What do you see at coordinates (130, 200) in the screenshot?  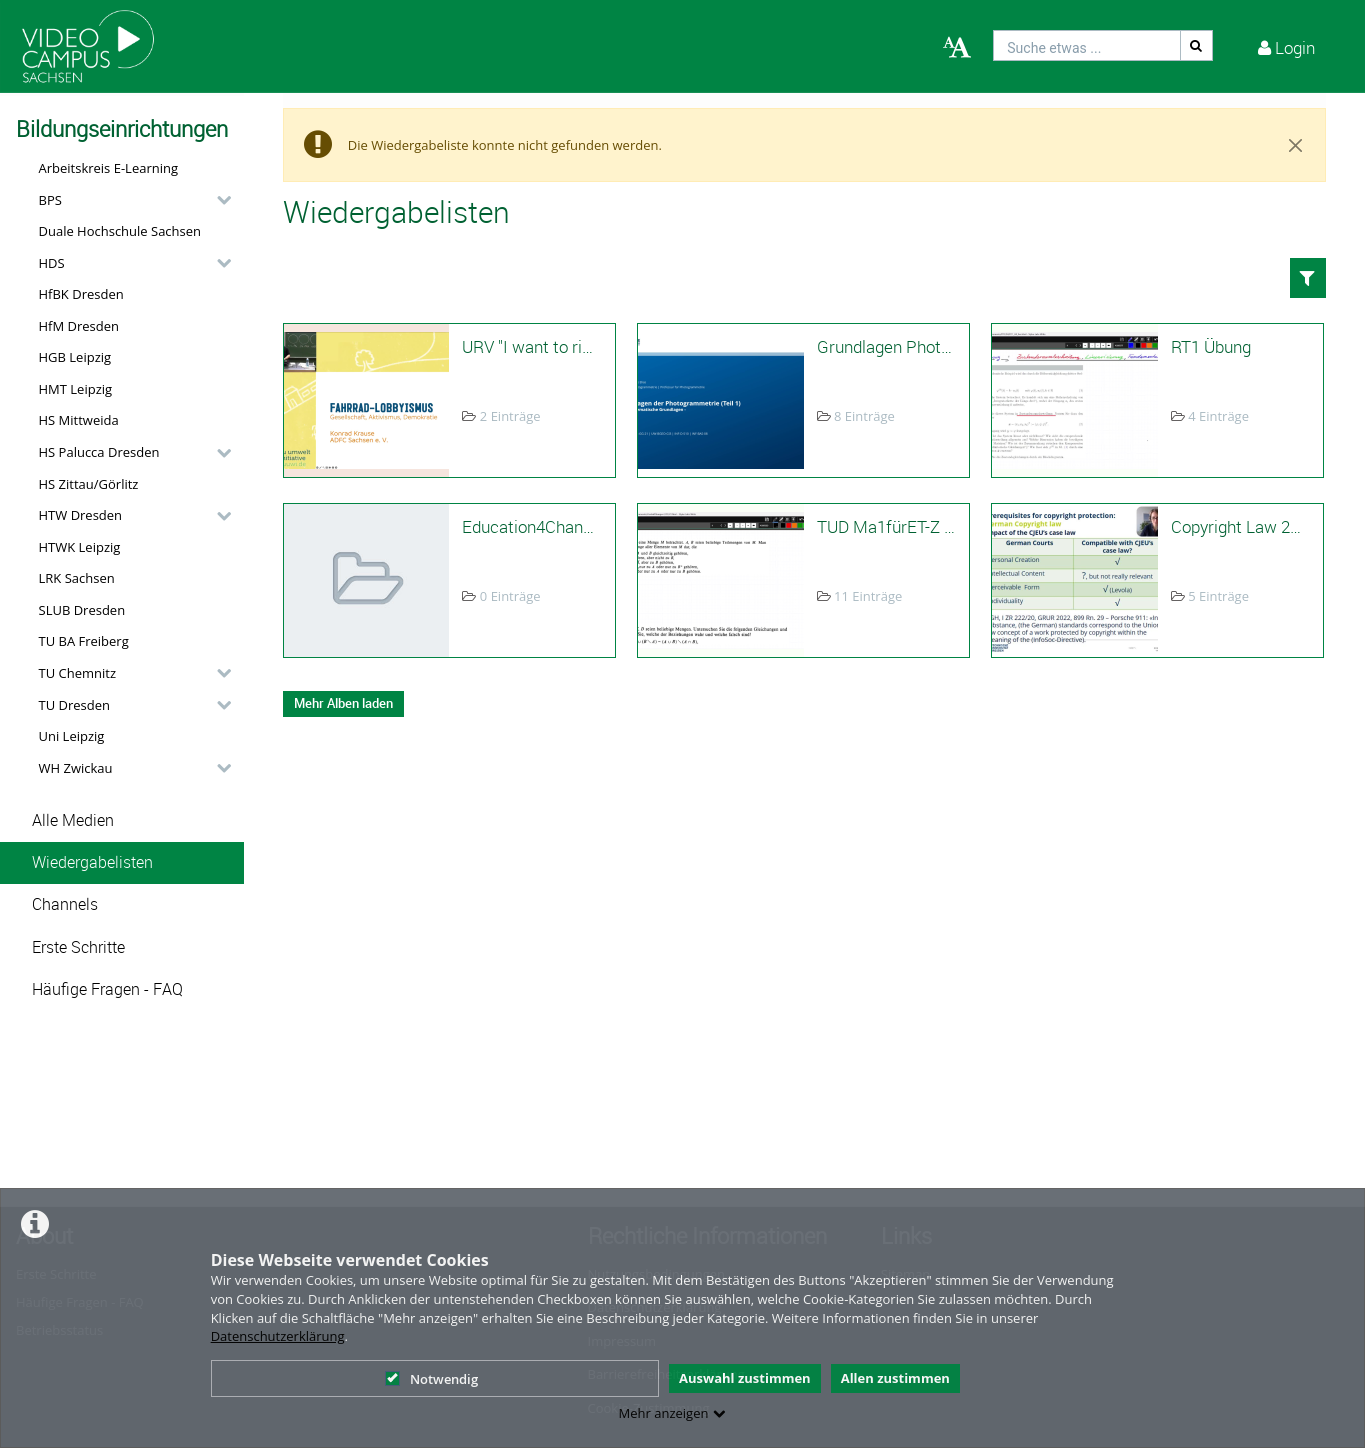 I see `[button]` at bounding box center [130, 200].